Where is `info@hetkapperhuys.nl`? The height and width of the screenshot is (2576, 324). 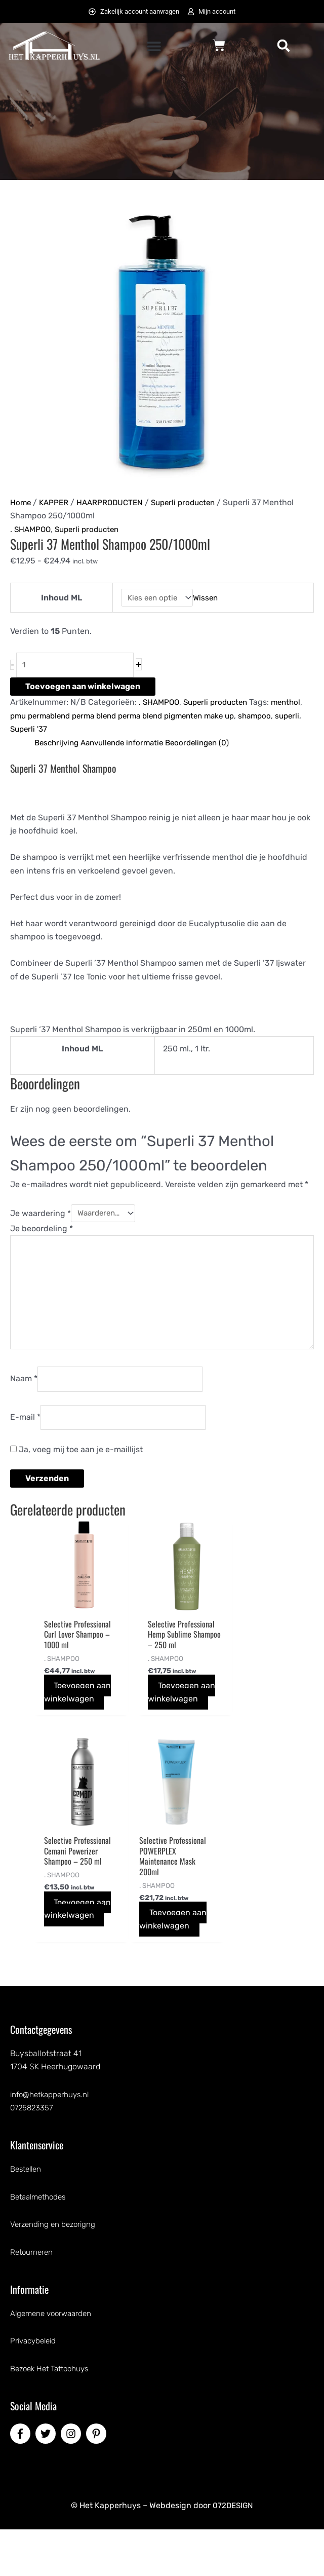
info@hetkapperhuys.nl is located at coordinates (52, 2141).